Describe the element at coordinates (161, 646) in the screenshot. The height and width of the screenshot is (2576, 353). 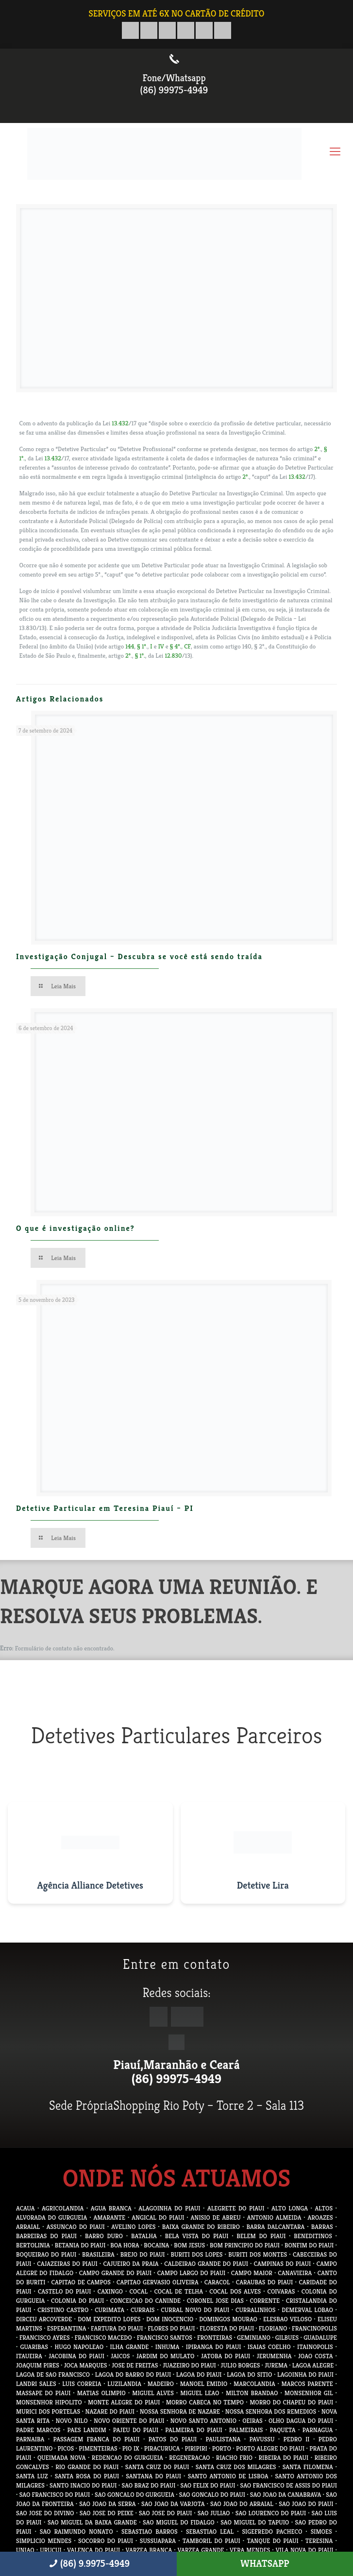
I see `IV` at that location.